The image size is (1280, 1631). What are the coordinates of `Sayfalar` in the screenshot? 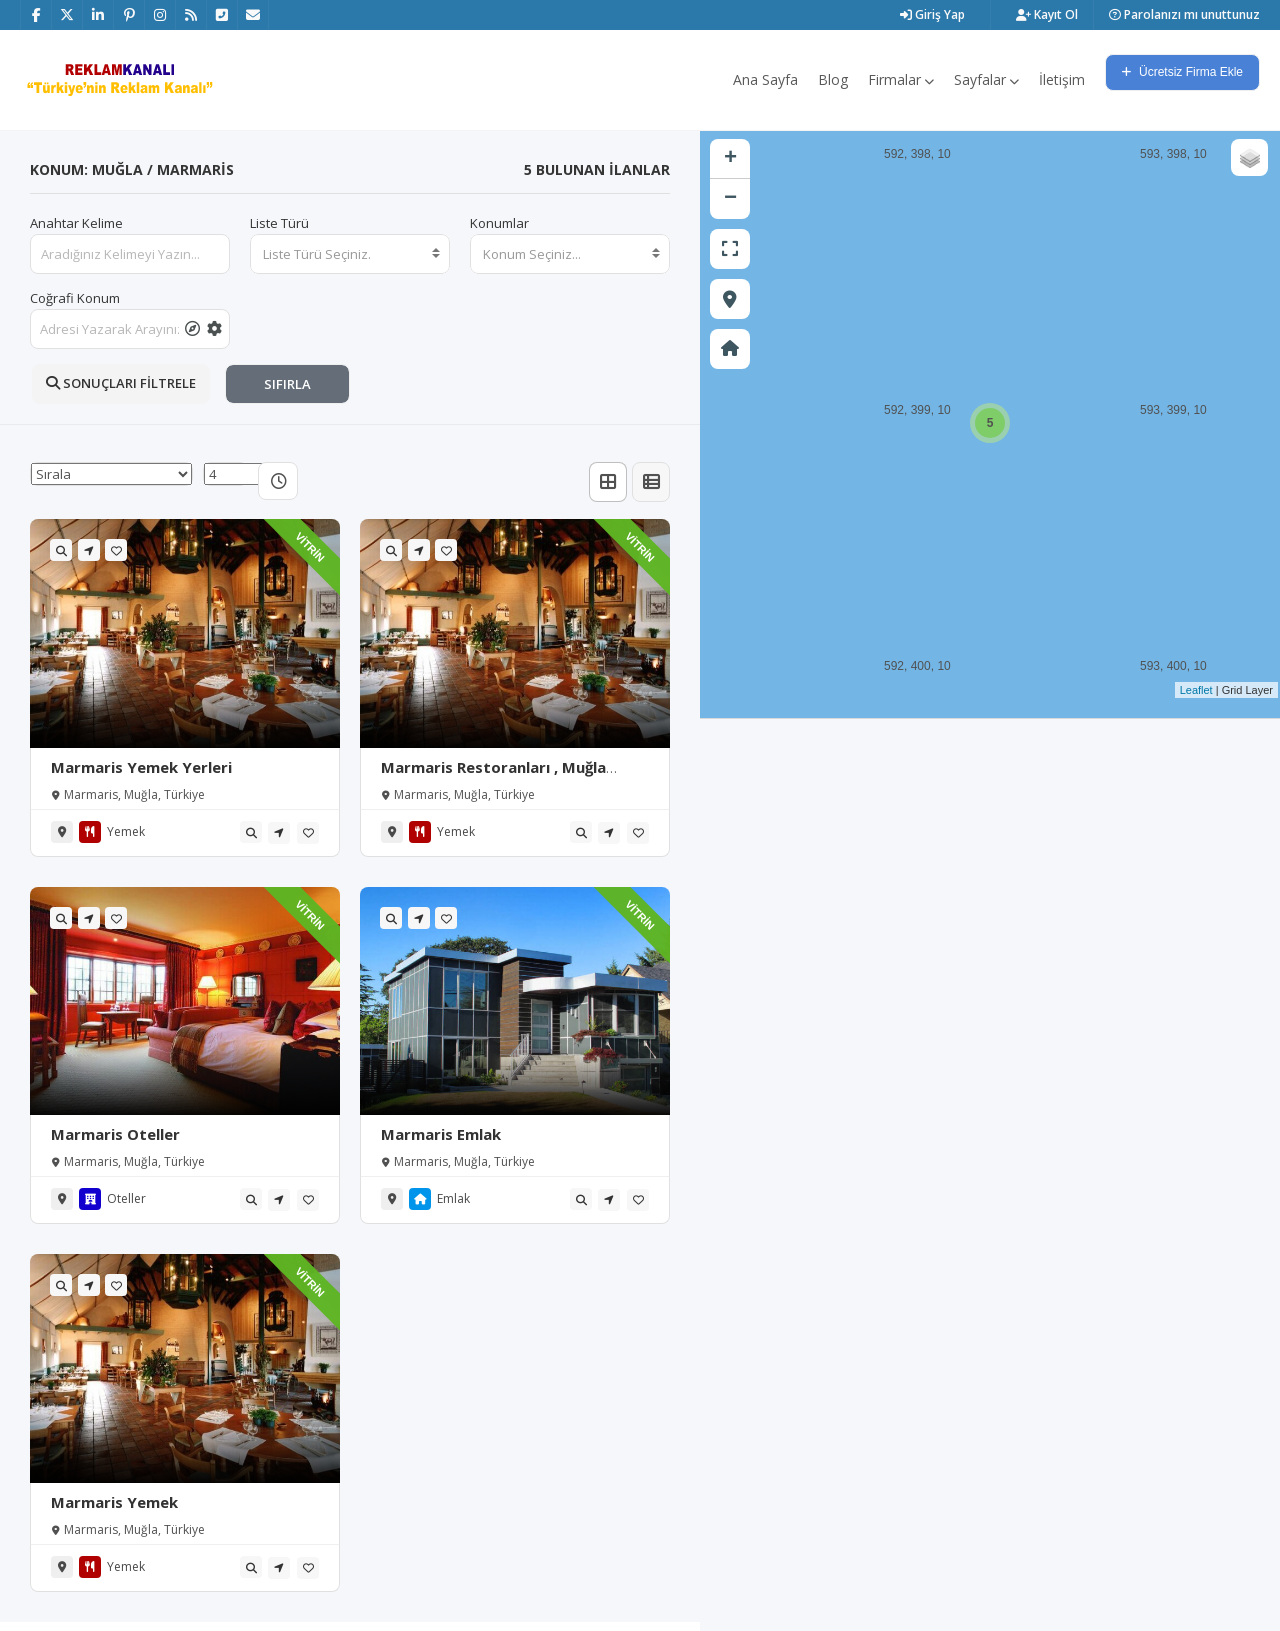 It's located at (986, 79).